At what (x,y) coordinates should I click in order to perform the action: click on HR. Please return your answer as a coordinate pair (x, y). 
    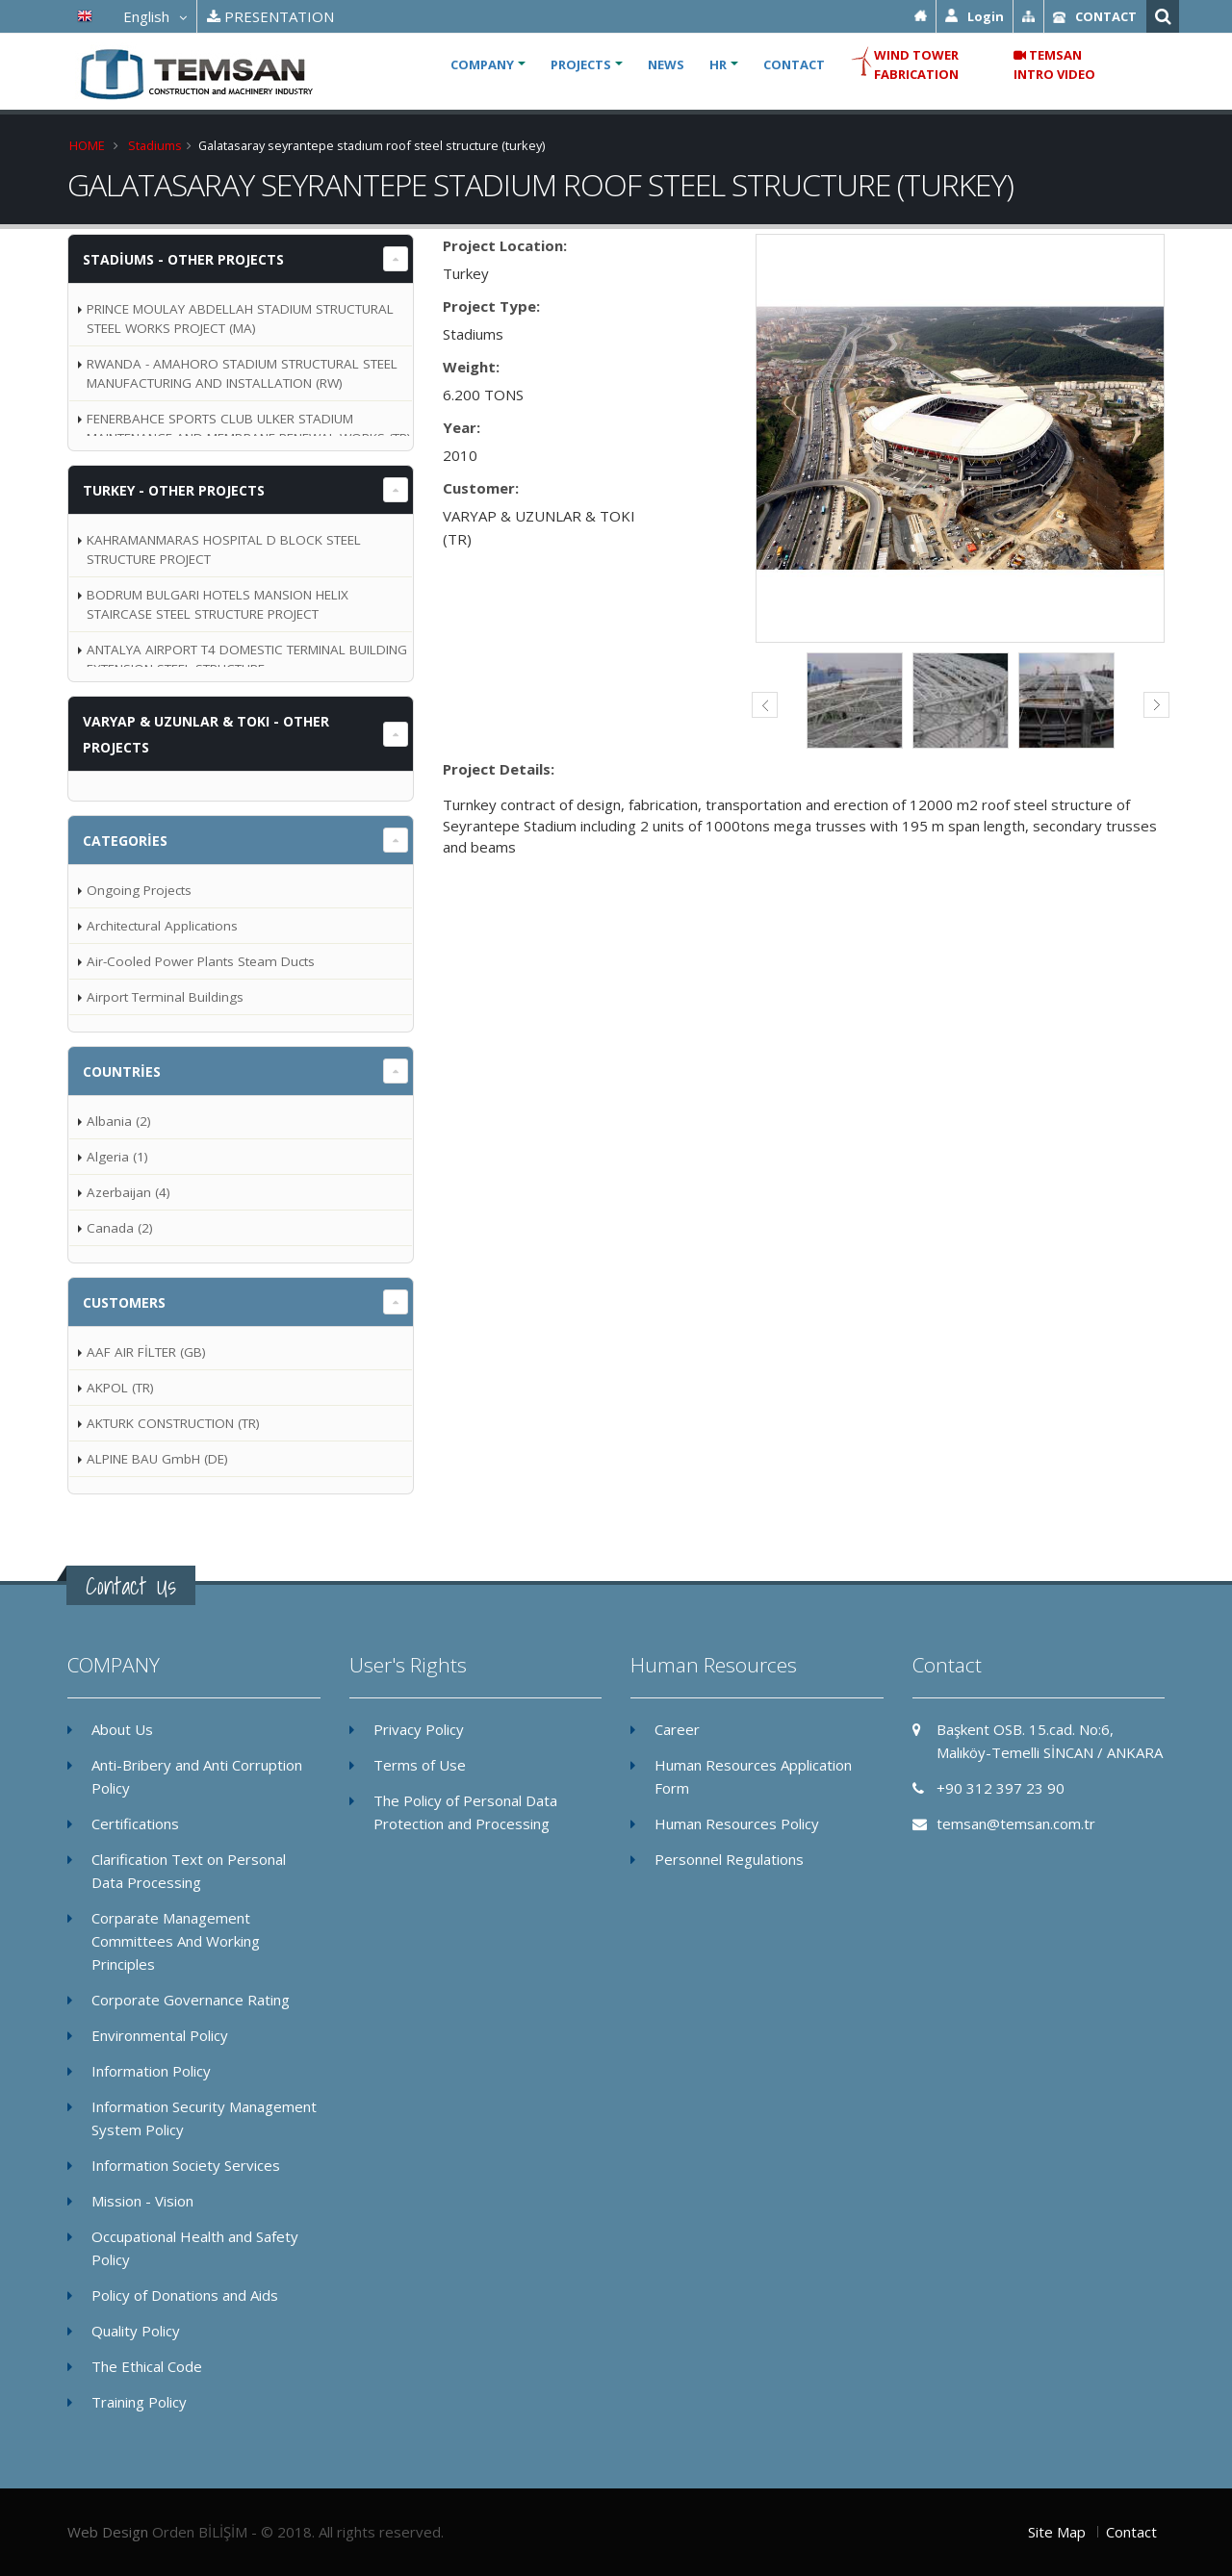
    Looking at the image, I should click on (718, 64).